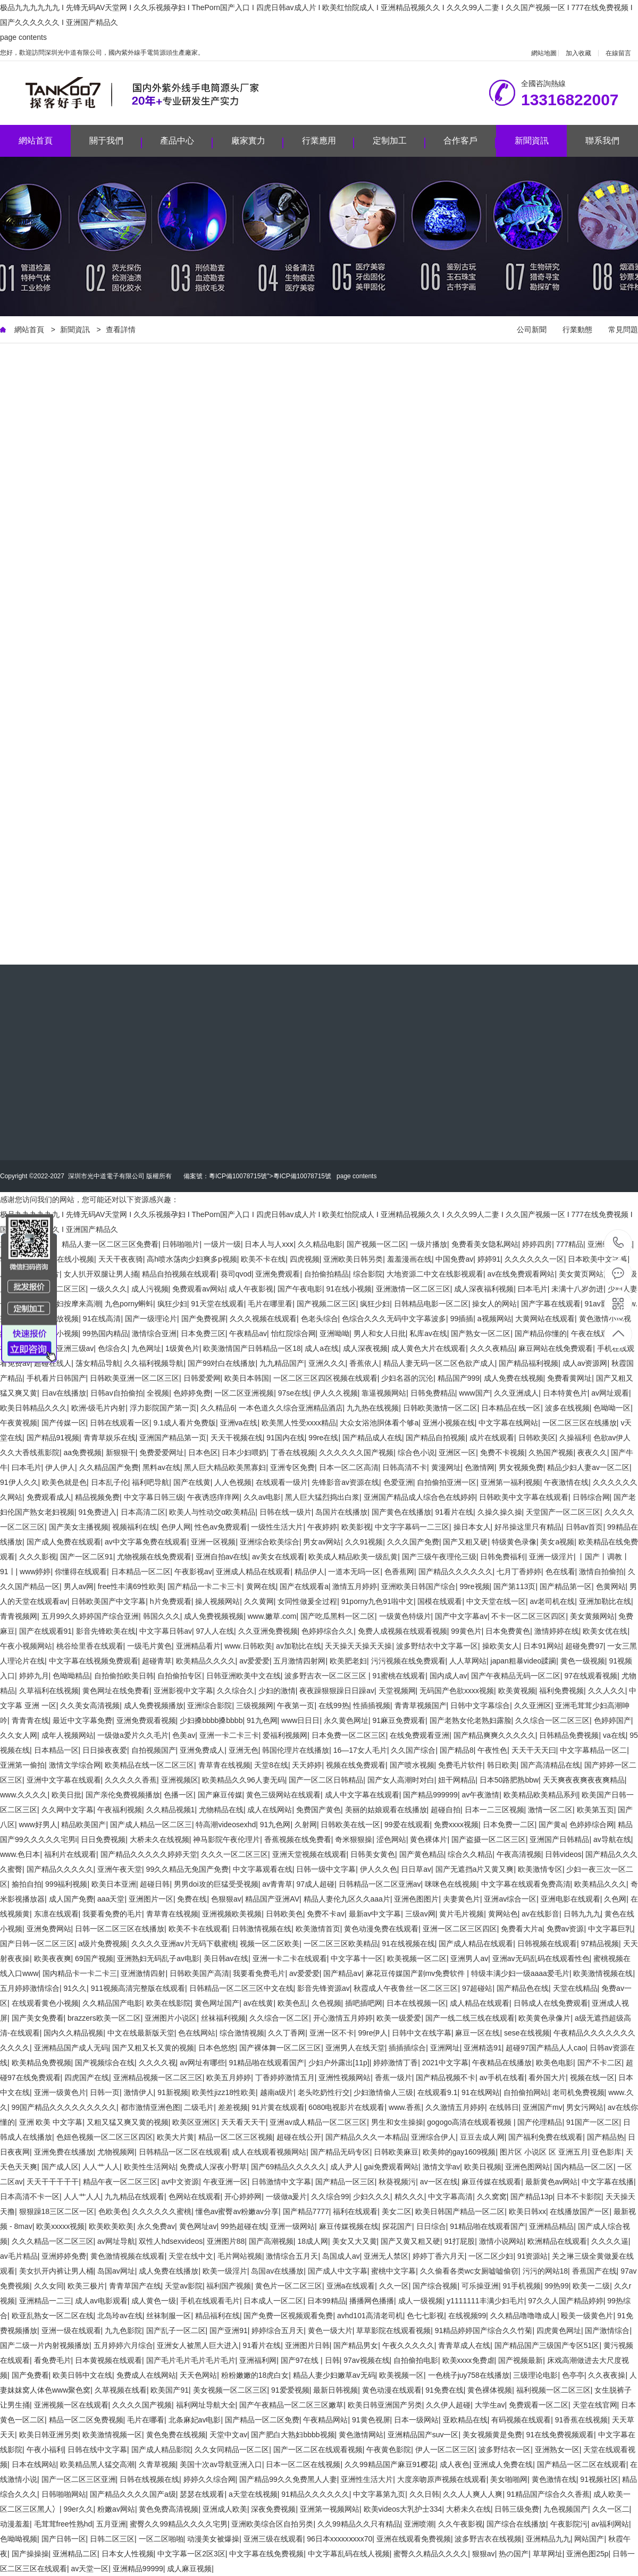  What do you see at coordinates (391, 2167) in the screenshot?
I see `gai免费观看网站` at bounding box center [391, 2167].